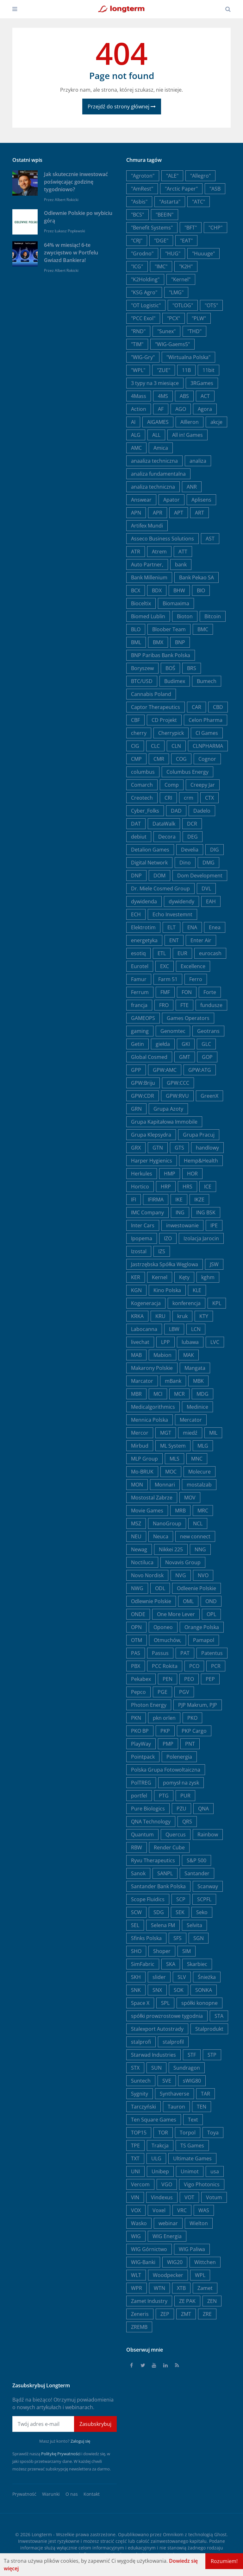 The image size is (243, 2576). What do you see at coordinates (143, 927) in the screenshot?
I see `Elektrotim` at bounding box center [143, 927].